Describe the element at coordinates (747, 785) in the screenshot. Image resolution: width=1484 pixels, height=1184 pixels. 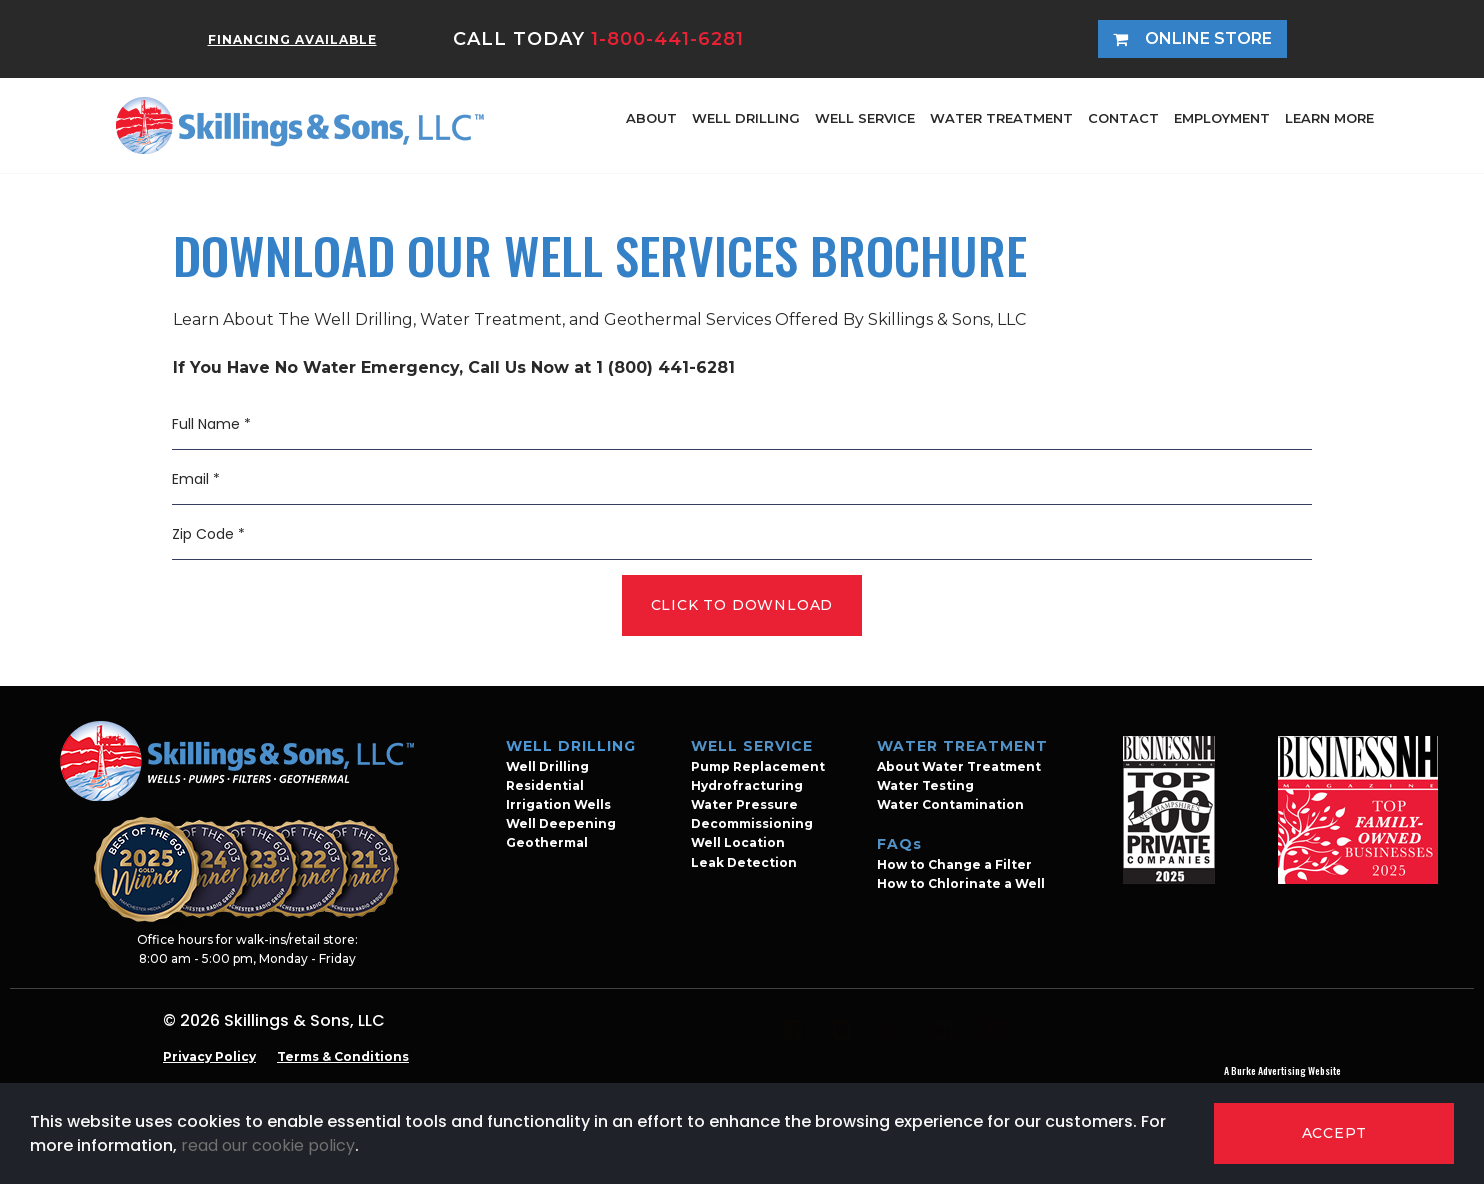
I see `Hydrofracturing` at that location.